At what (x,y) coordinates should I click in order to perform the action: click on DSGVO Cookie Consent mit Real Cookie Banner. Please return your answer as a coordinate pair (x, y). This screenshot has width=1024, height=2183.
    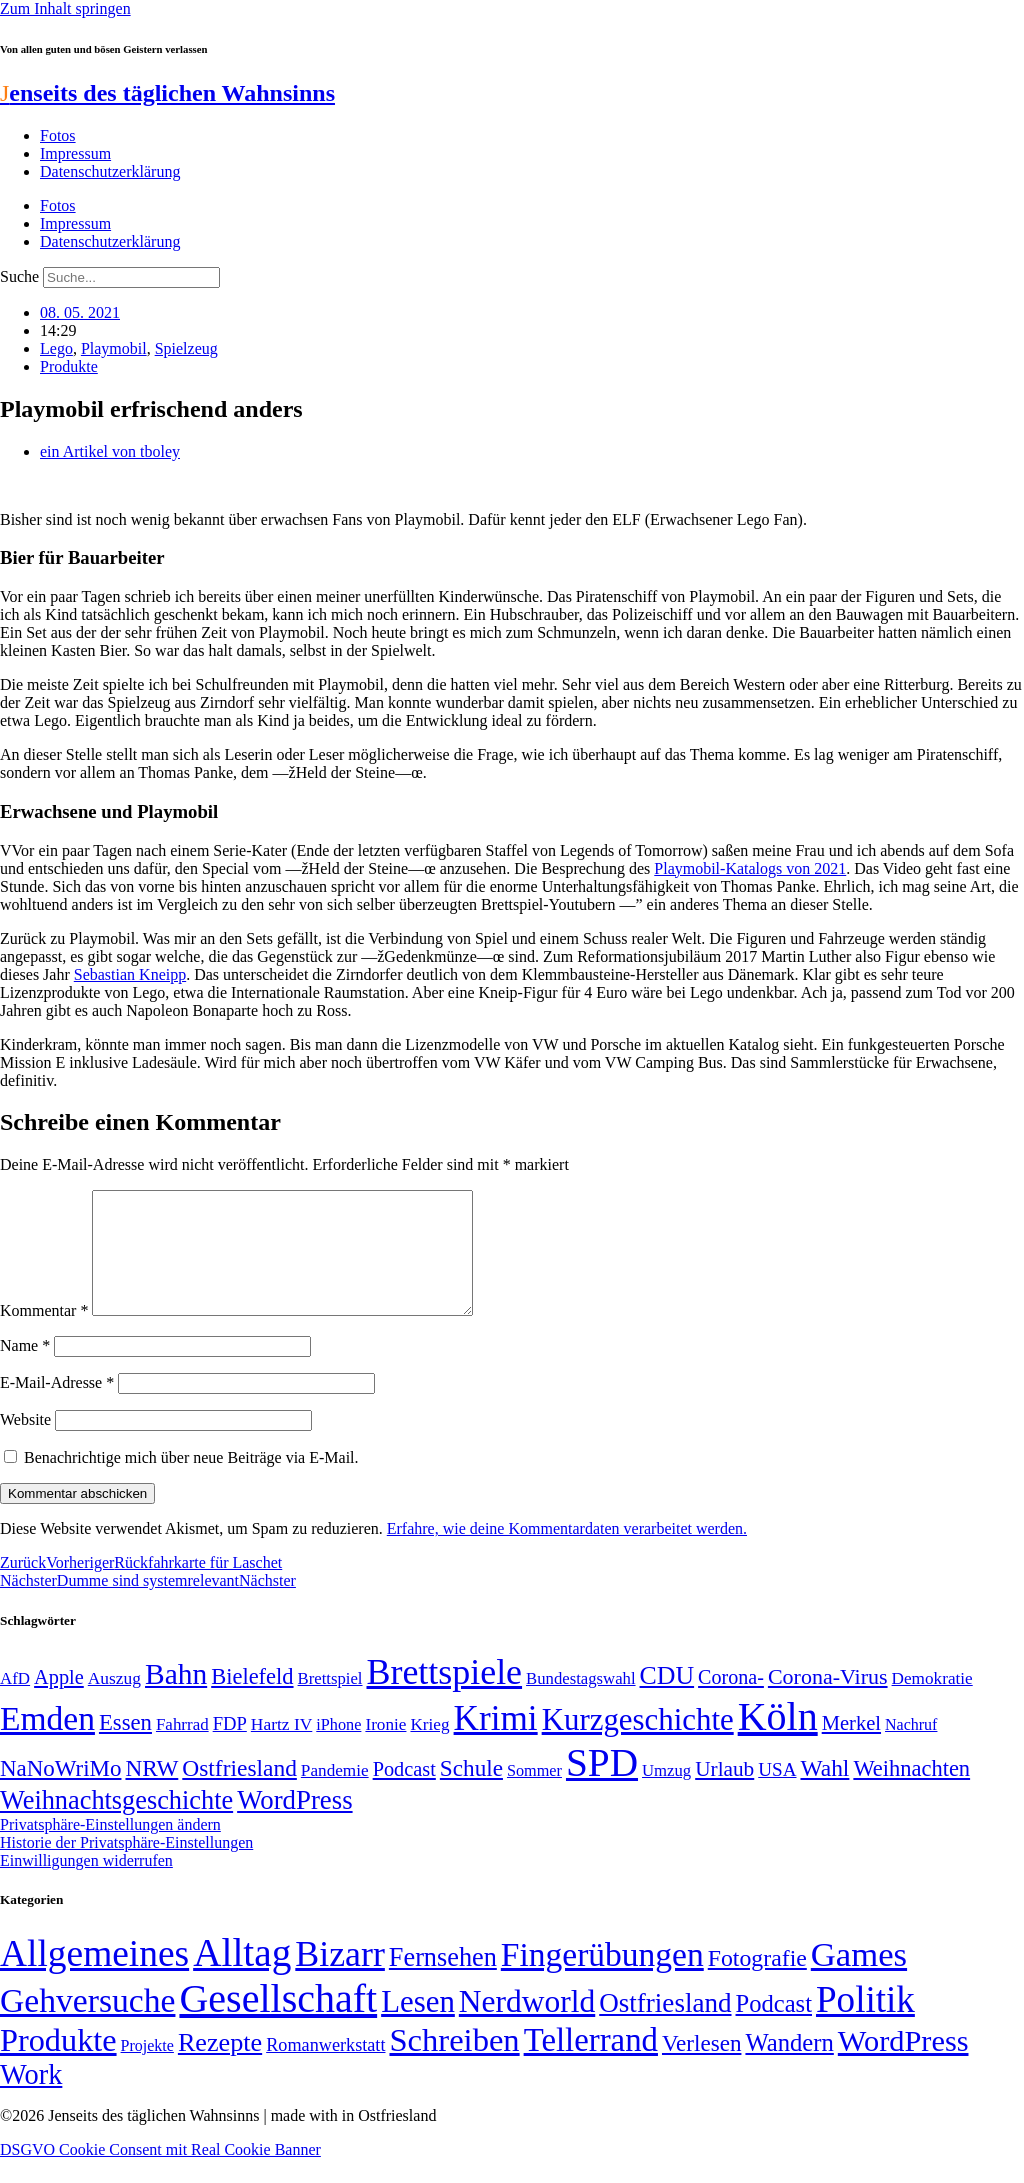
    Looking at the image, I should click on (160, 2173).